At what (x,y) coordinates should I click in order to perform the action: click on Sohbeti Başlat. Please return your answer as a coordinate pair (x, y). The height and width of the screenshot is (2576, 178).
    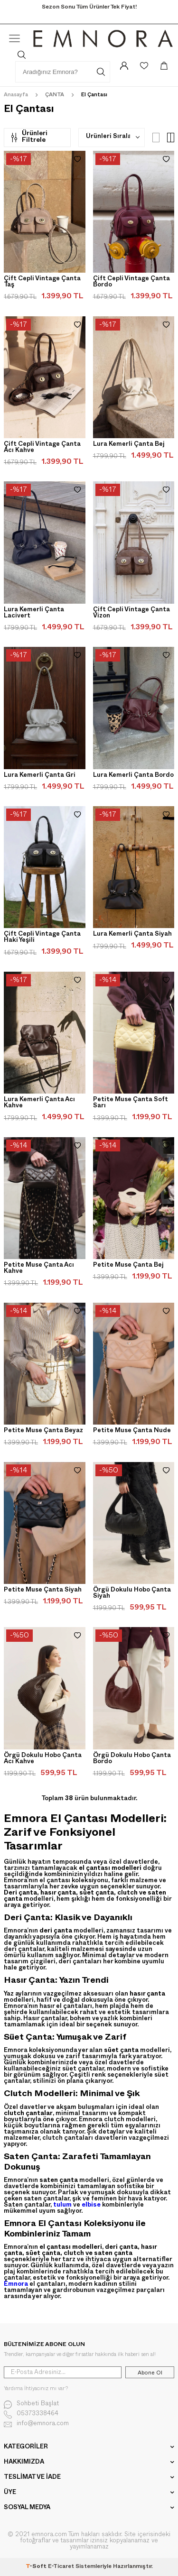
    Looking at the image, I should click on (31, 2405).